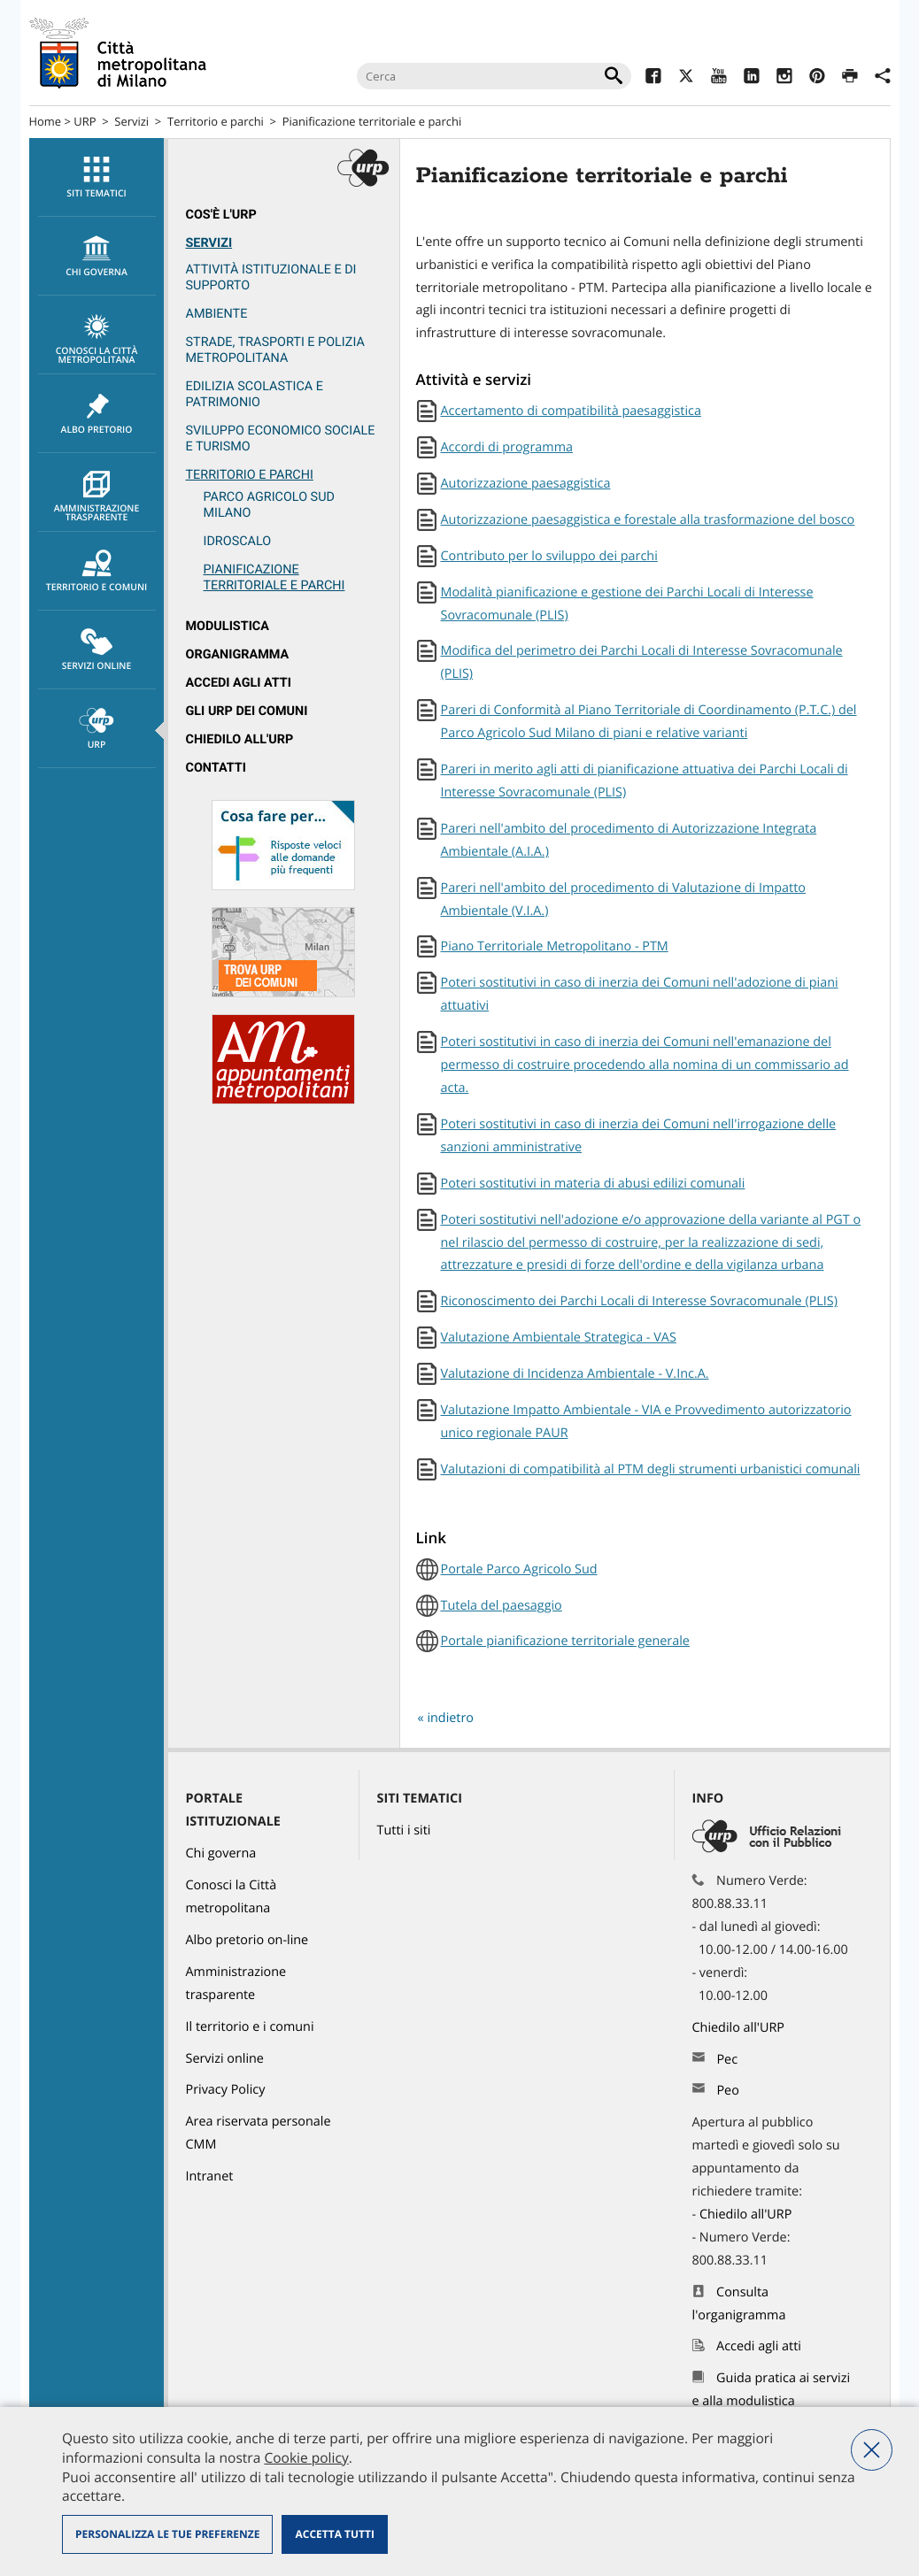 The height and width of the screenshot is (2576, 919). Describe the element at coordinates (526, 483) in the screenshot. I see `Autorizzazione paesaggistica` at that location.